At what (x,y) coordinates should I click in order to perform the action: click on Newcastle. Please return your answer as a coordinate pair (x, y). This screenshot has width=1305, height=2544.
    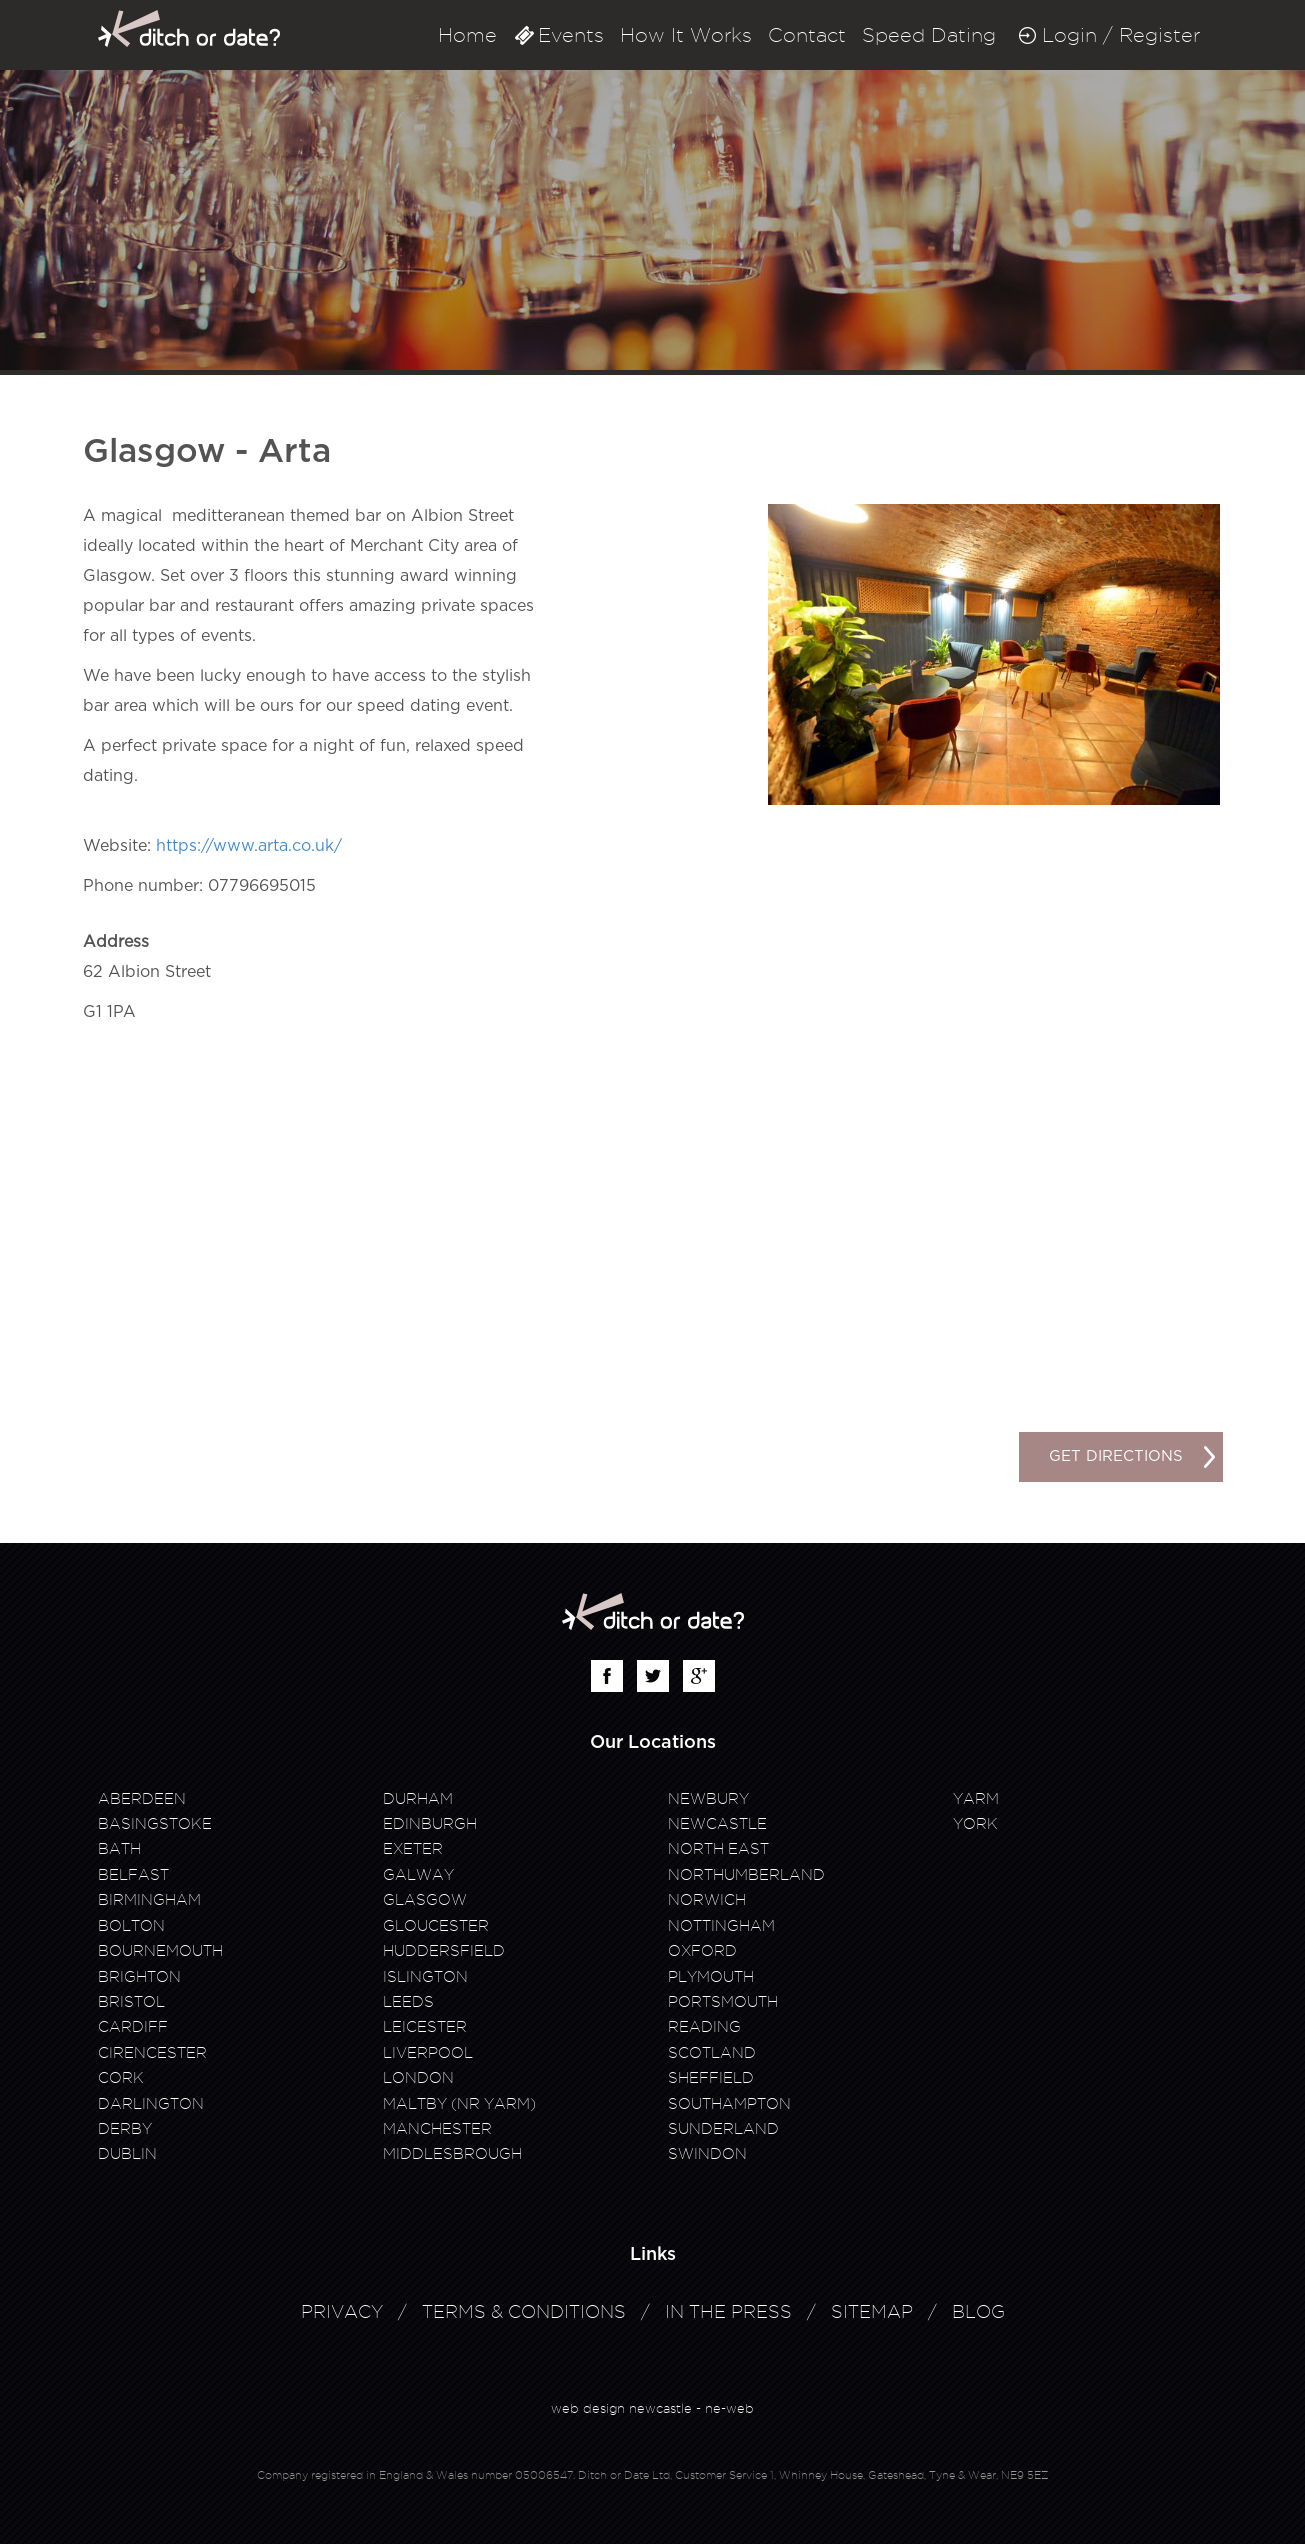
    Looking at the image, I should click on (717, 1824).